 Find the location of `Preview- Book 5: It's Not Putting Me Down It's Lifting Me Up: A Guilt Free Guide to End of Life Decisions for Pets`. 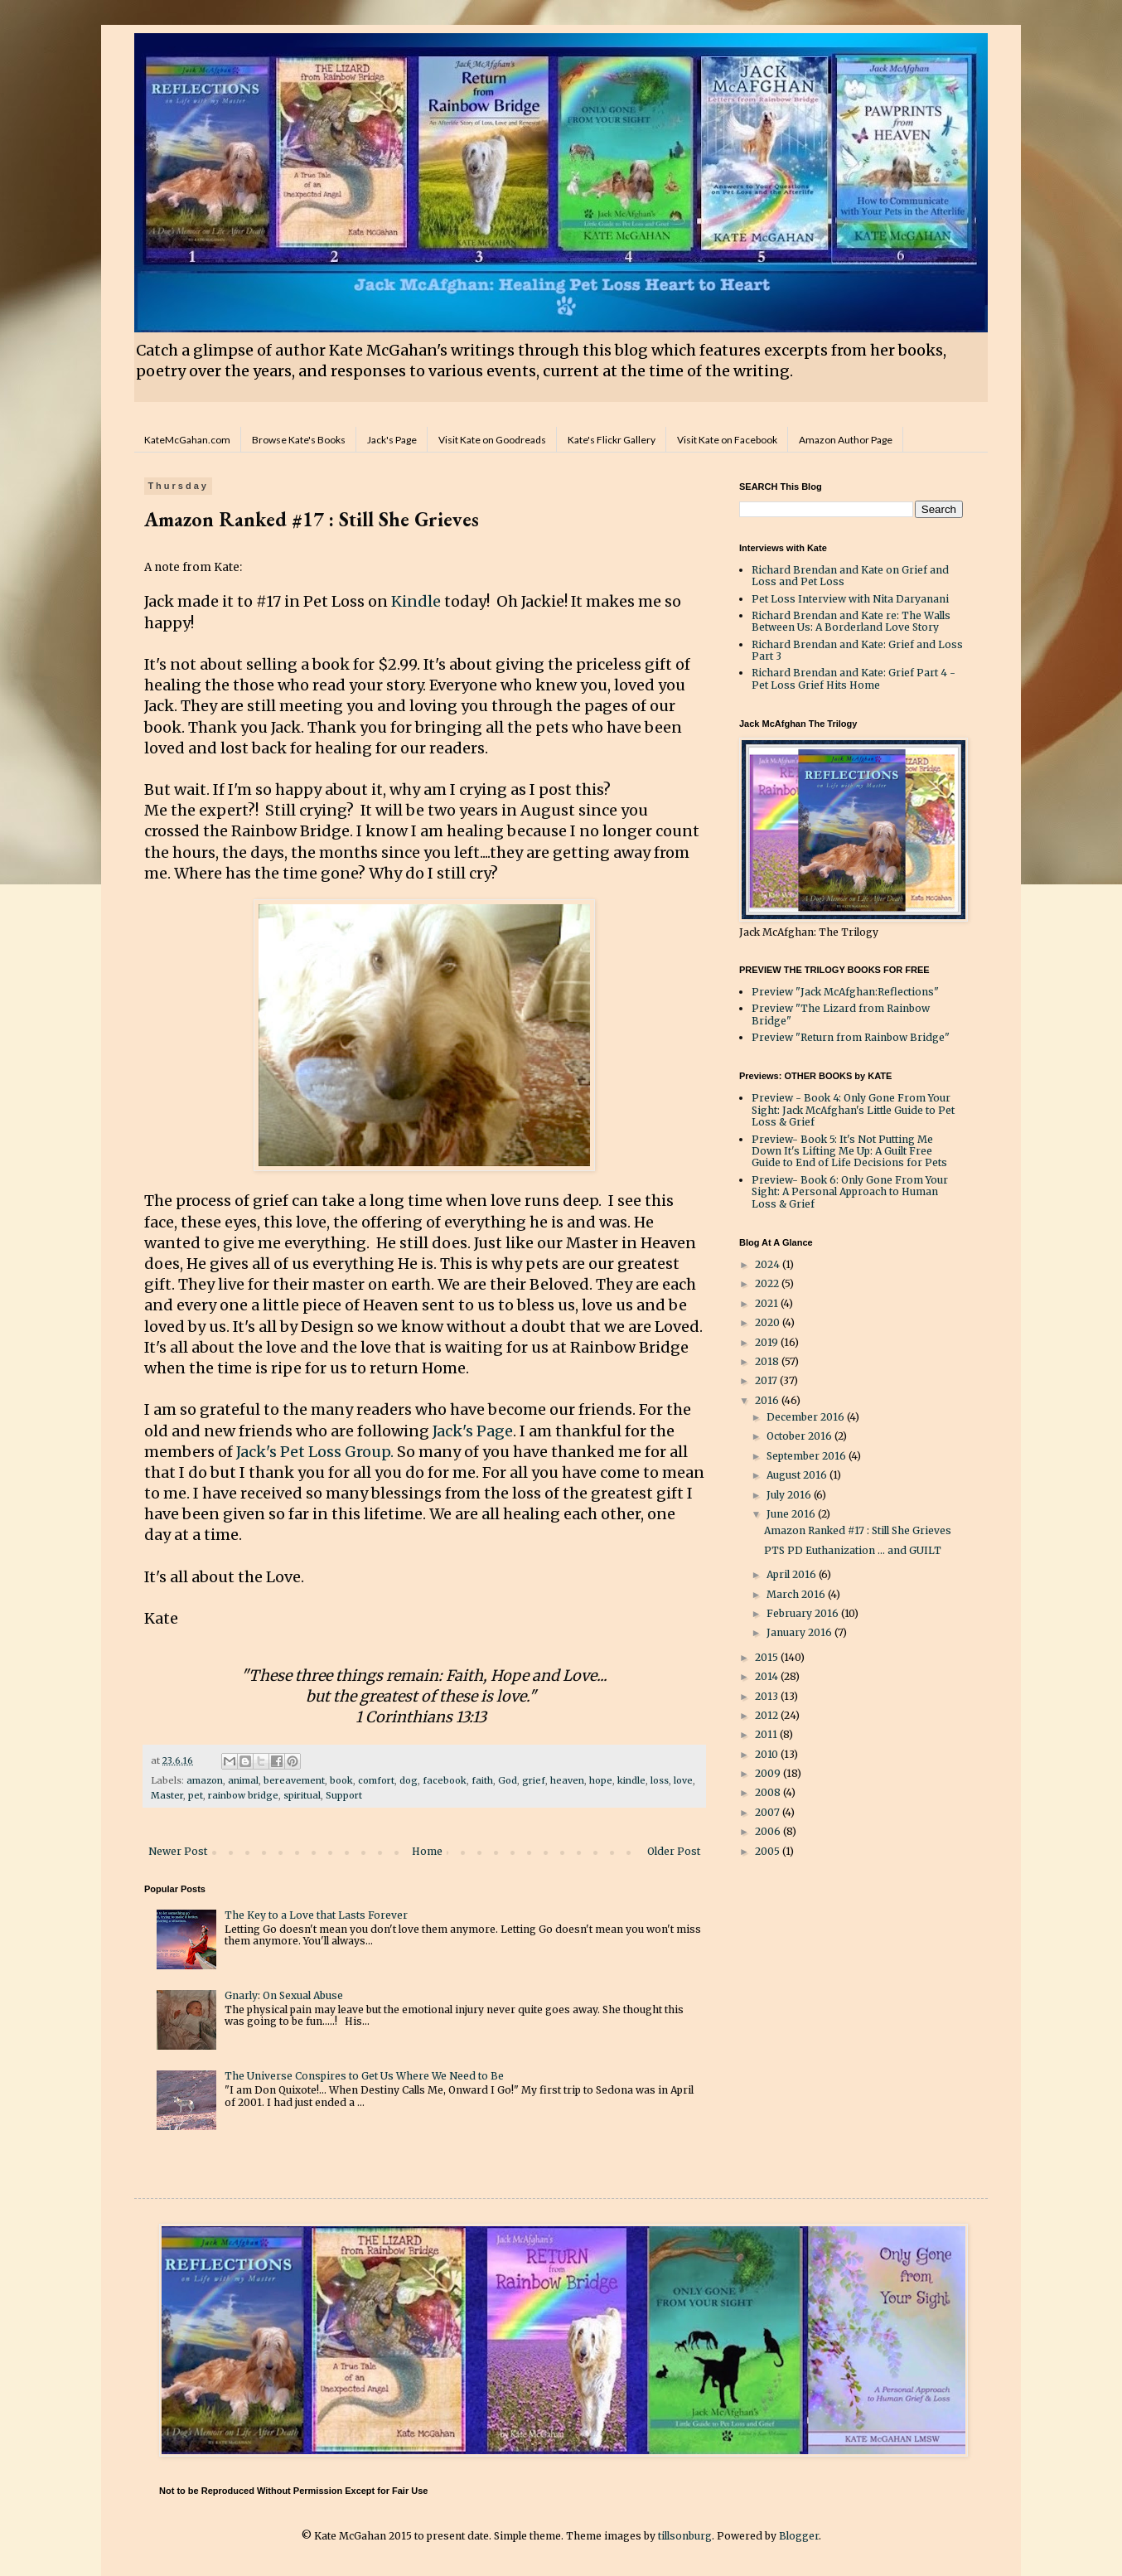

Preview- Book 5: It's Not Putting Me Down It's Lifting Me Up: A Guilt Free Guide to End of Life Decisions for Pets is located at coordinates (849, 1151).